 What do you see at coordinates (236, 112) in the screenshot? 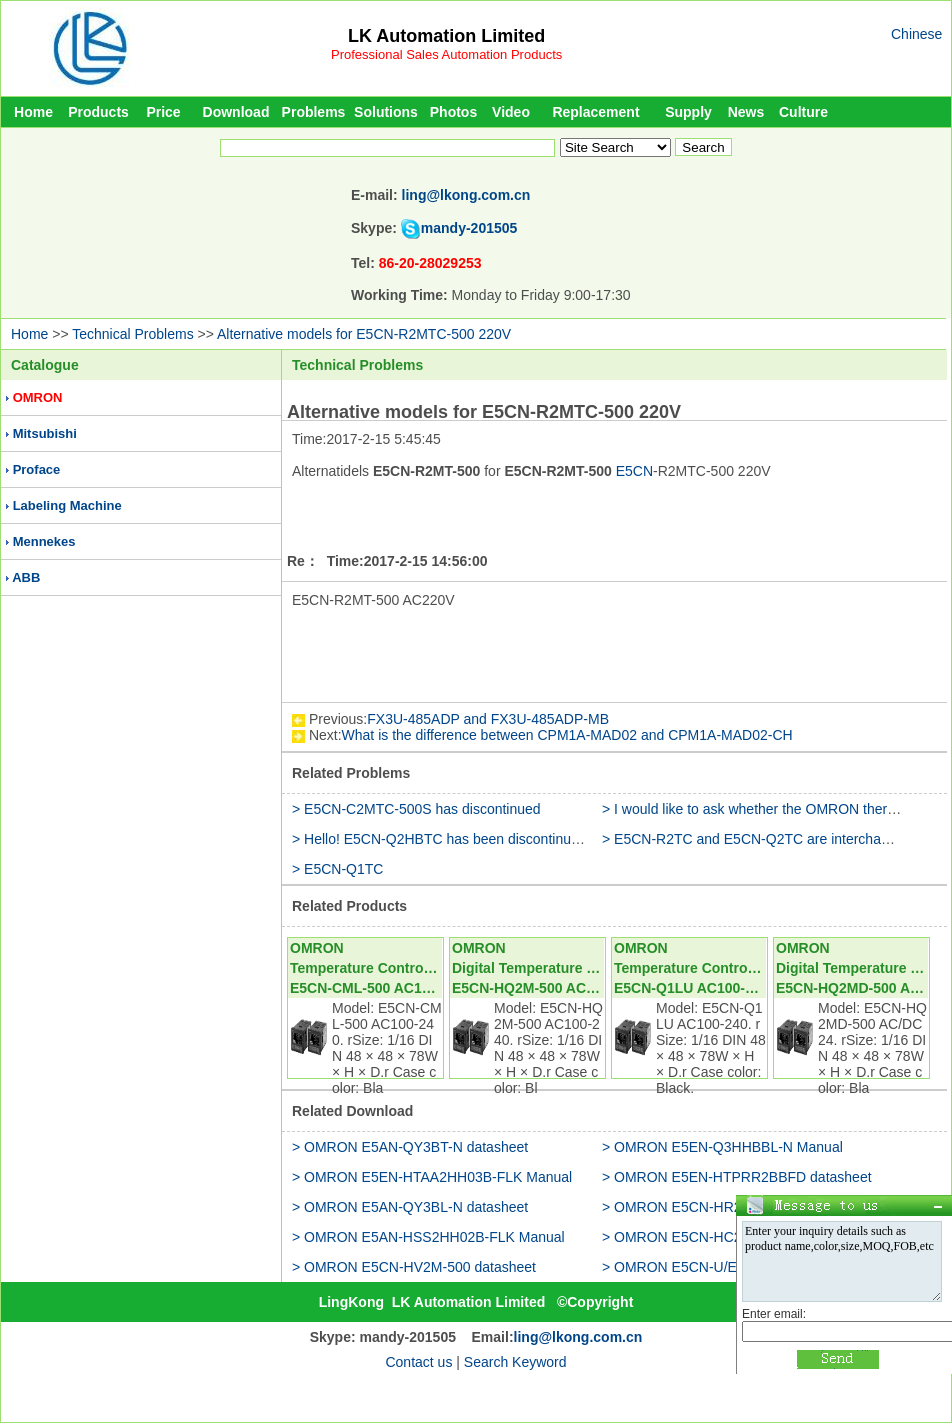
I see `Download` at bounding box center [236, 112].